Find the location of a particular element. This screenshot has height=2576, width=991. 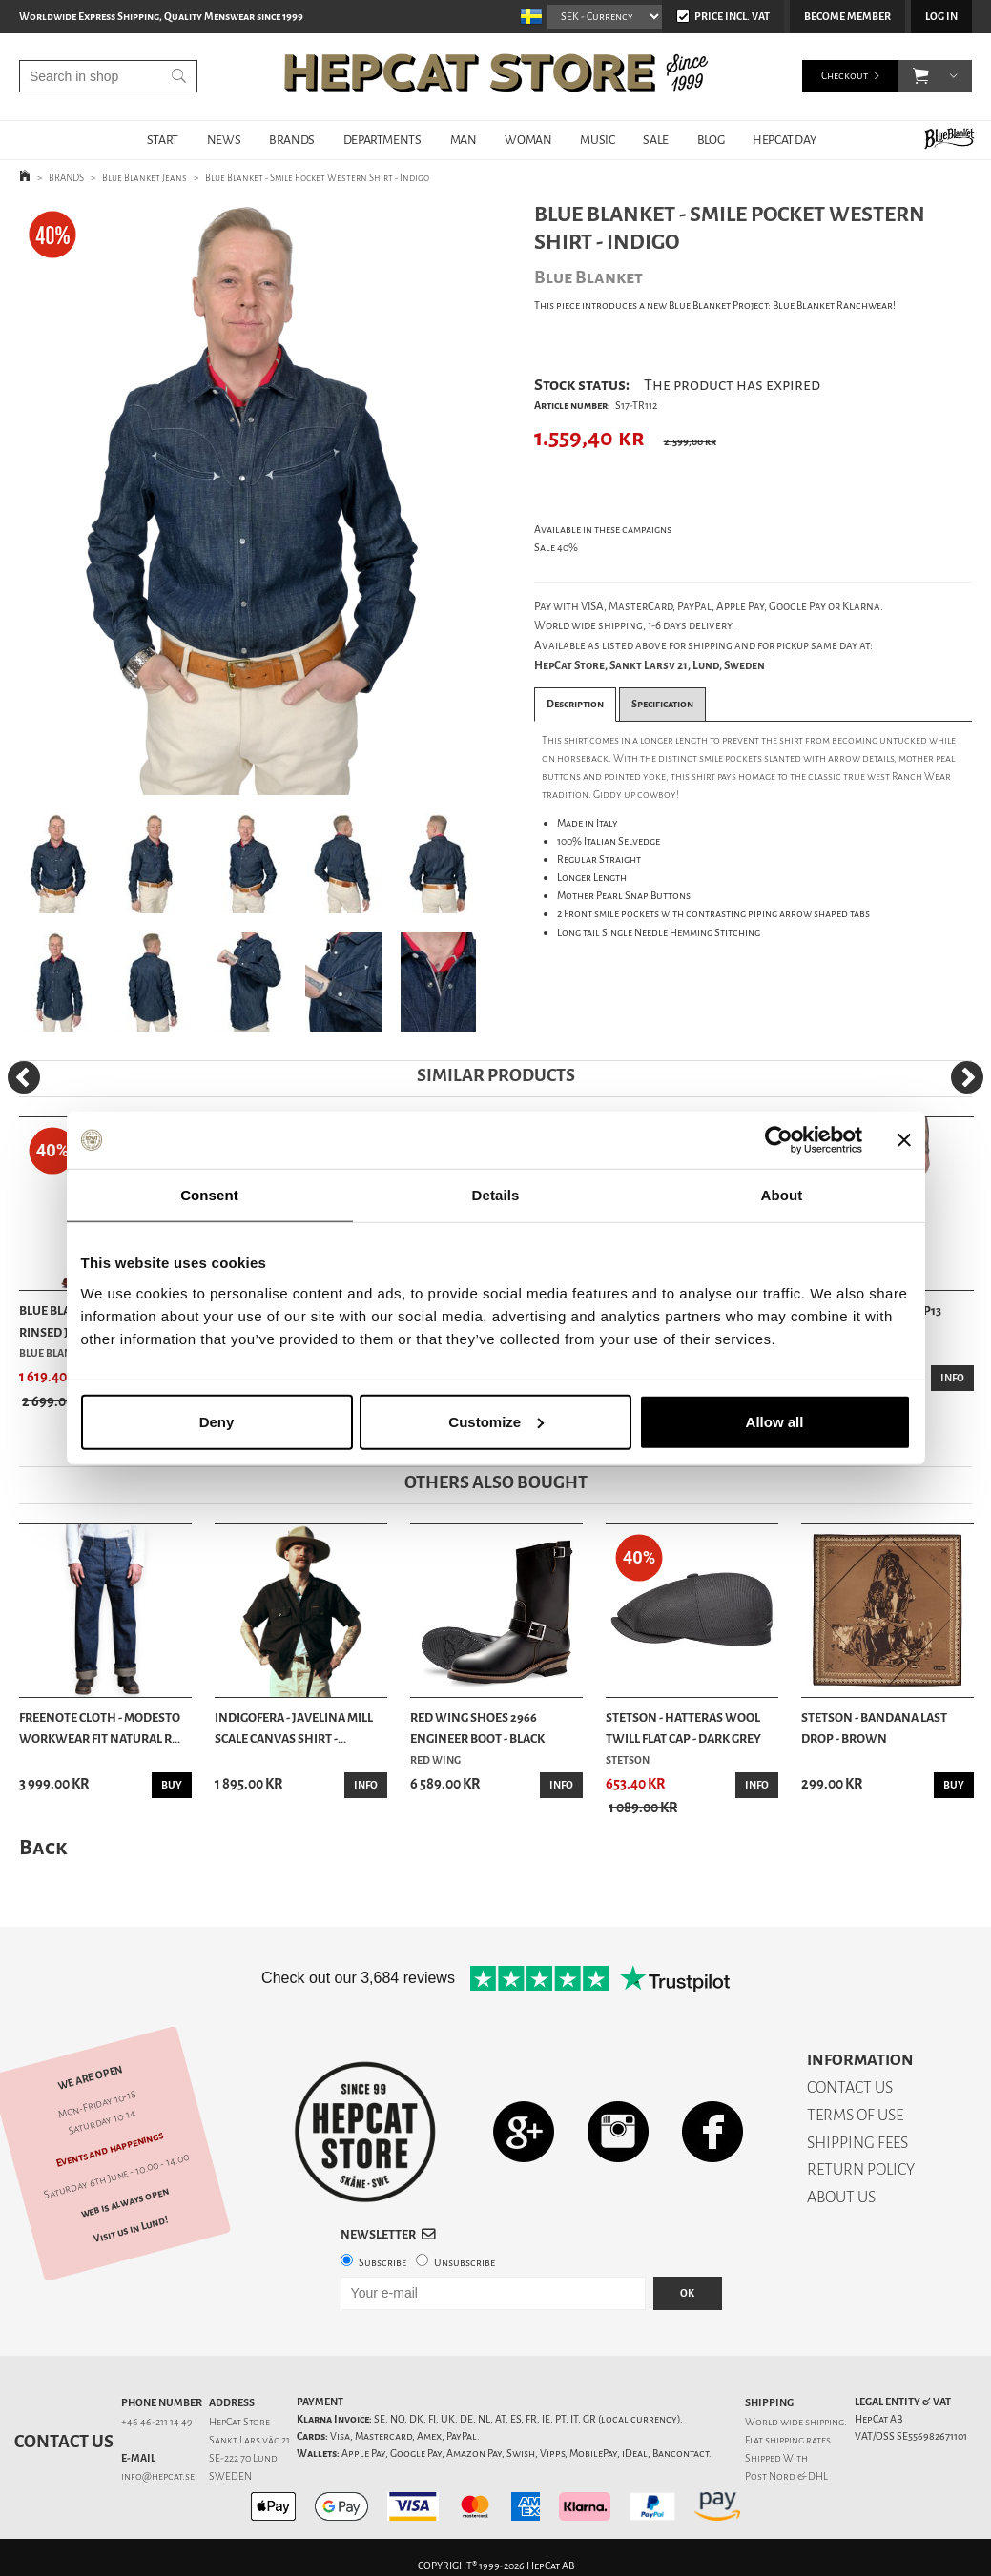

TERMS OF USE is located at coordinates (855, 2115).